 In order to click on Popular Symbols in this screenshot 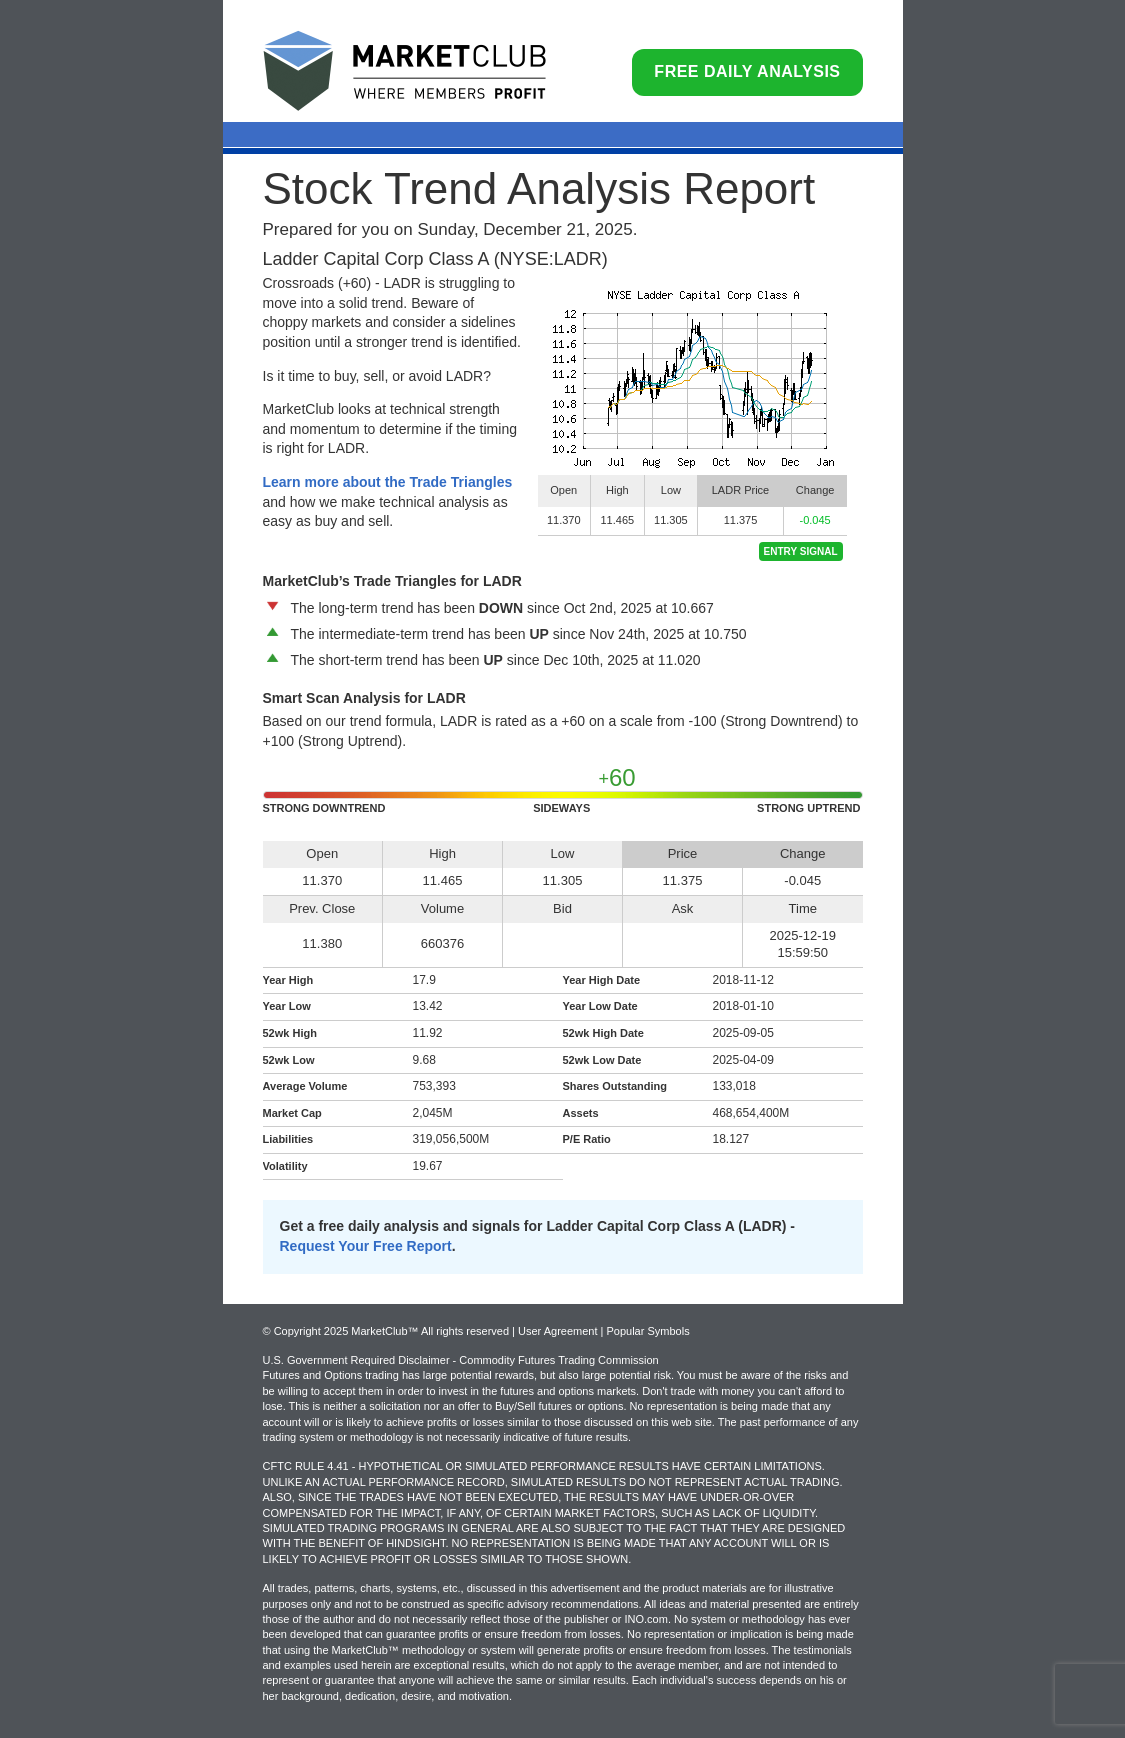, I will do `click(647, 1331)`.